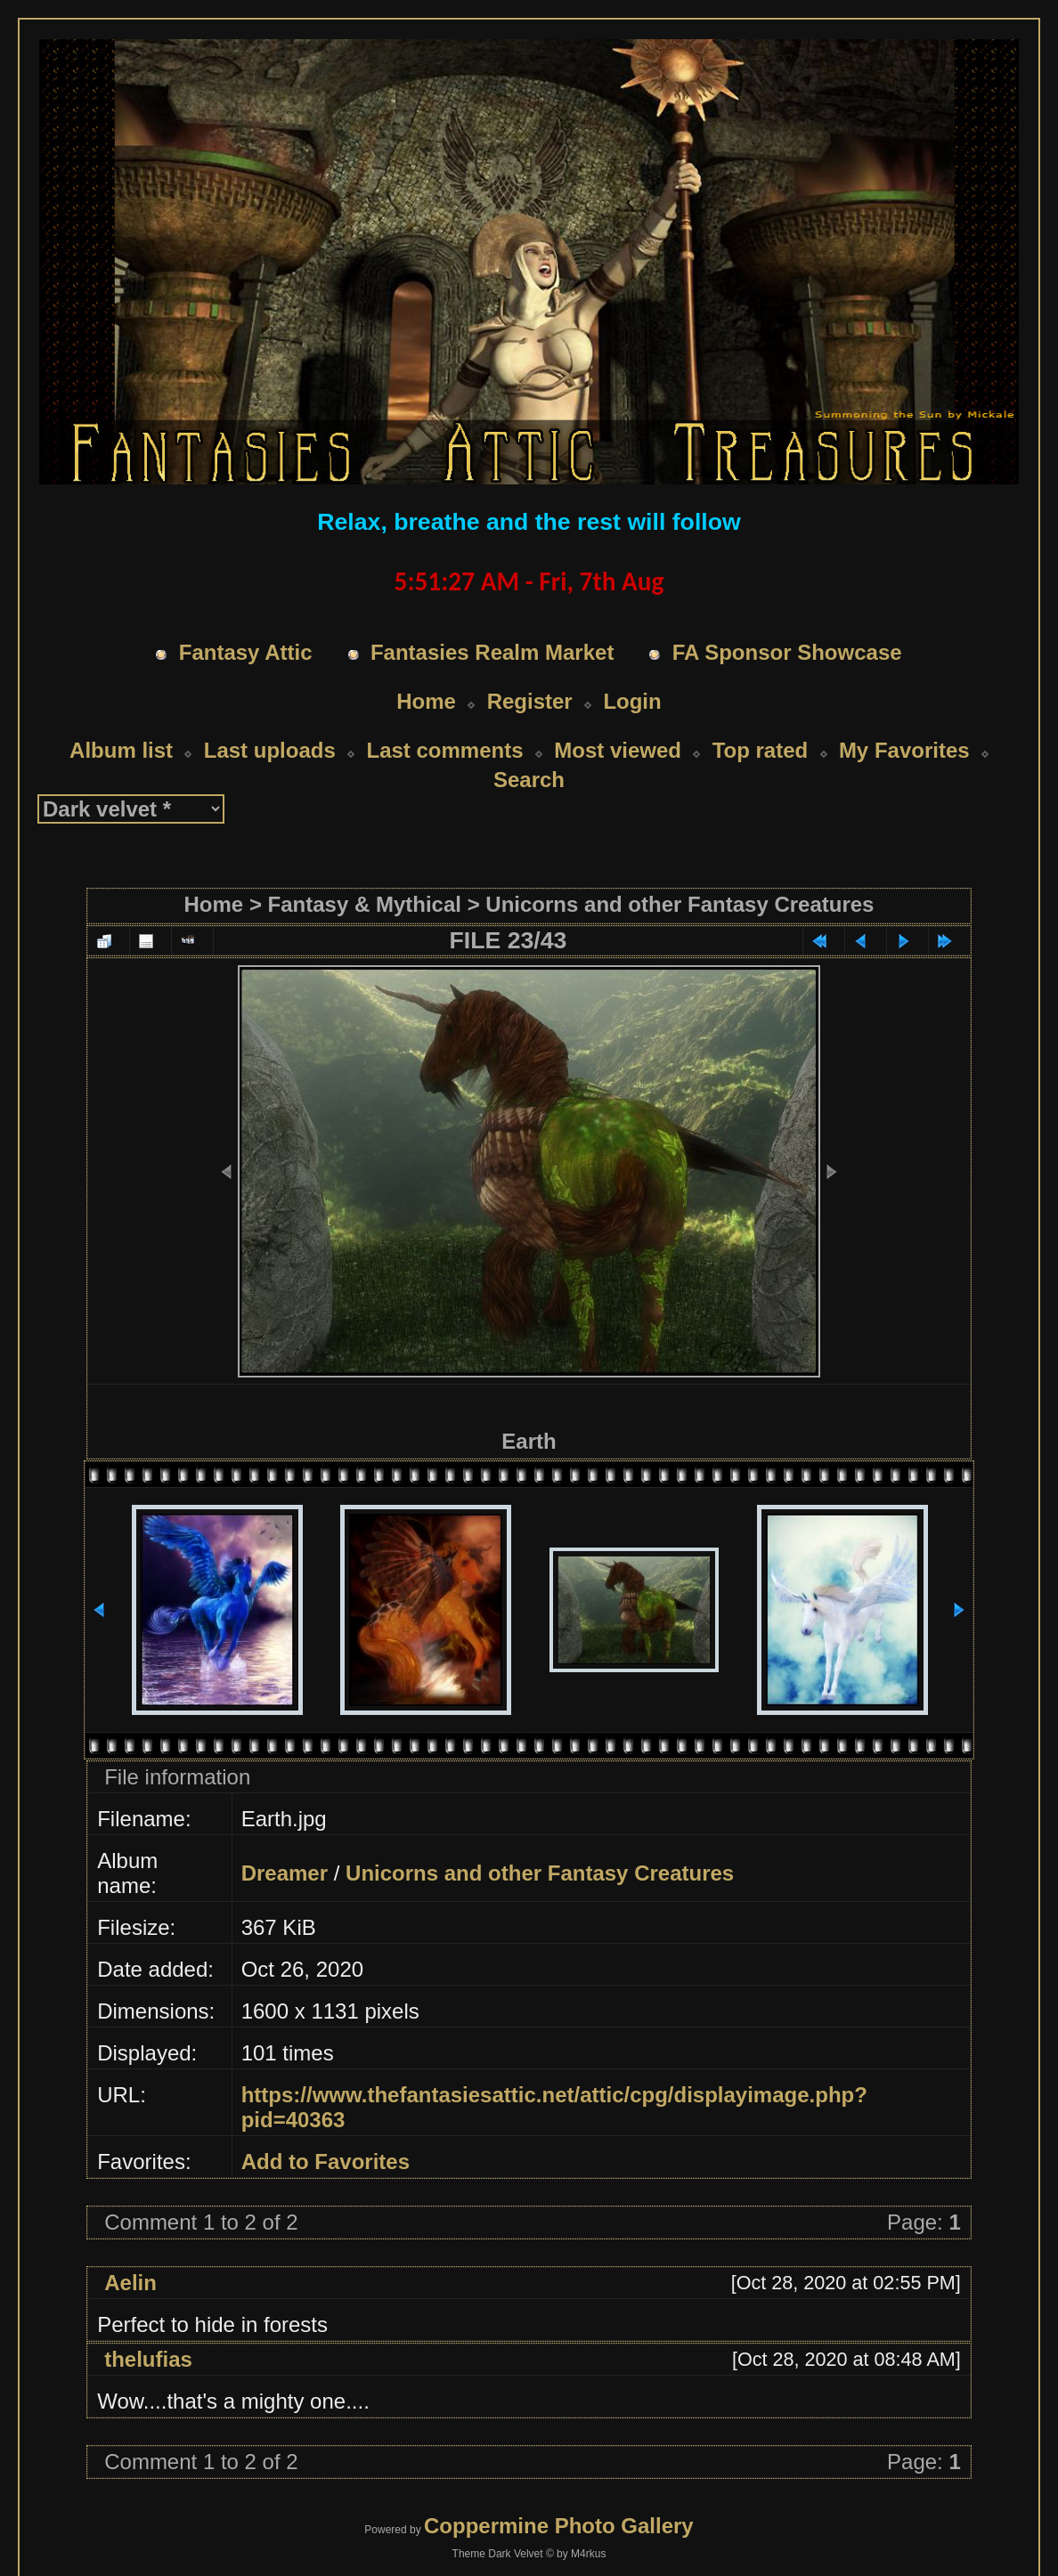 Image resolution: width=1058 pixels, height=2576 pixels. I want to click on Top rated, so click(760, 750).